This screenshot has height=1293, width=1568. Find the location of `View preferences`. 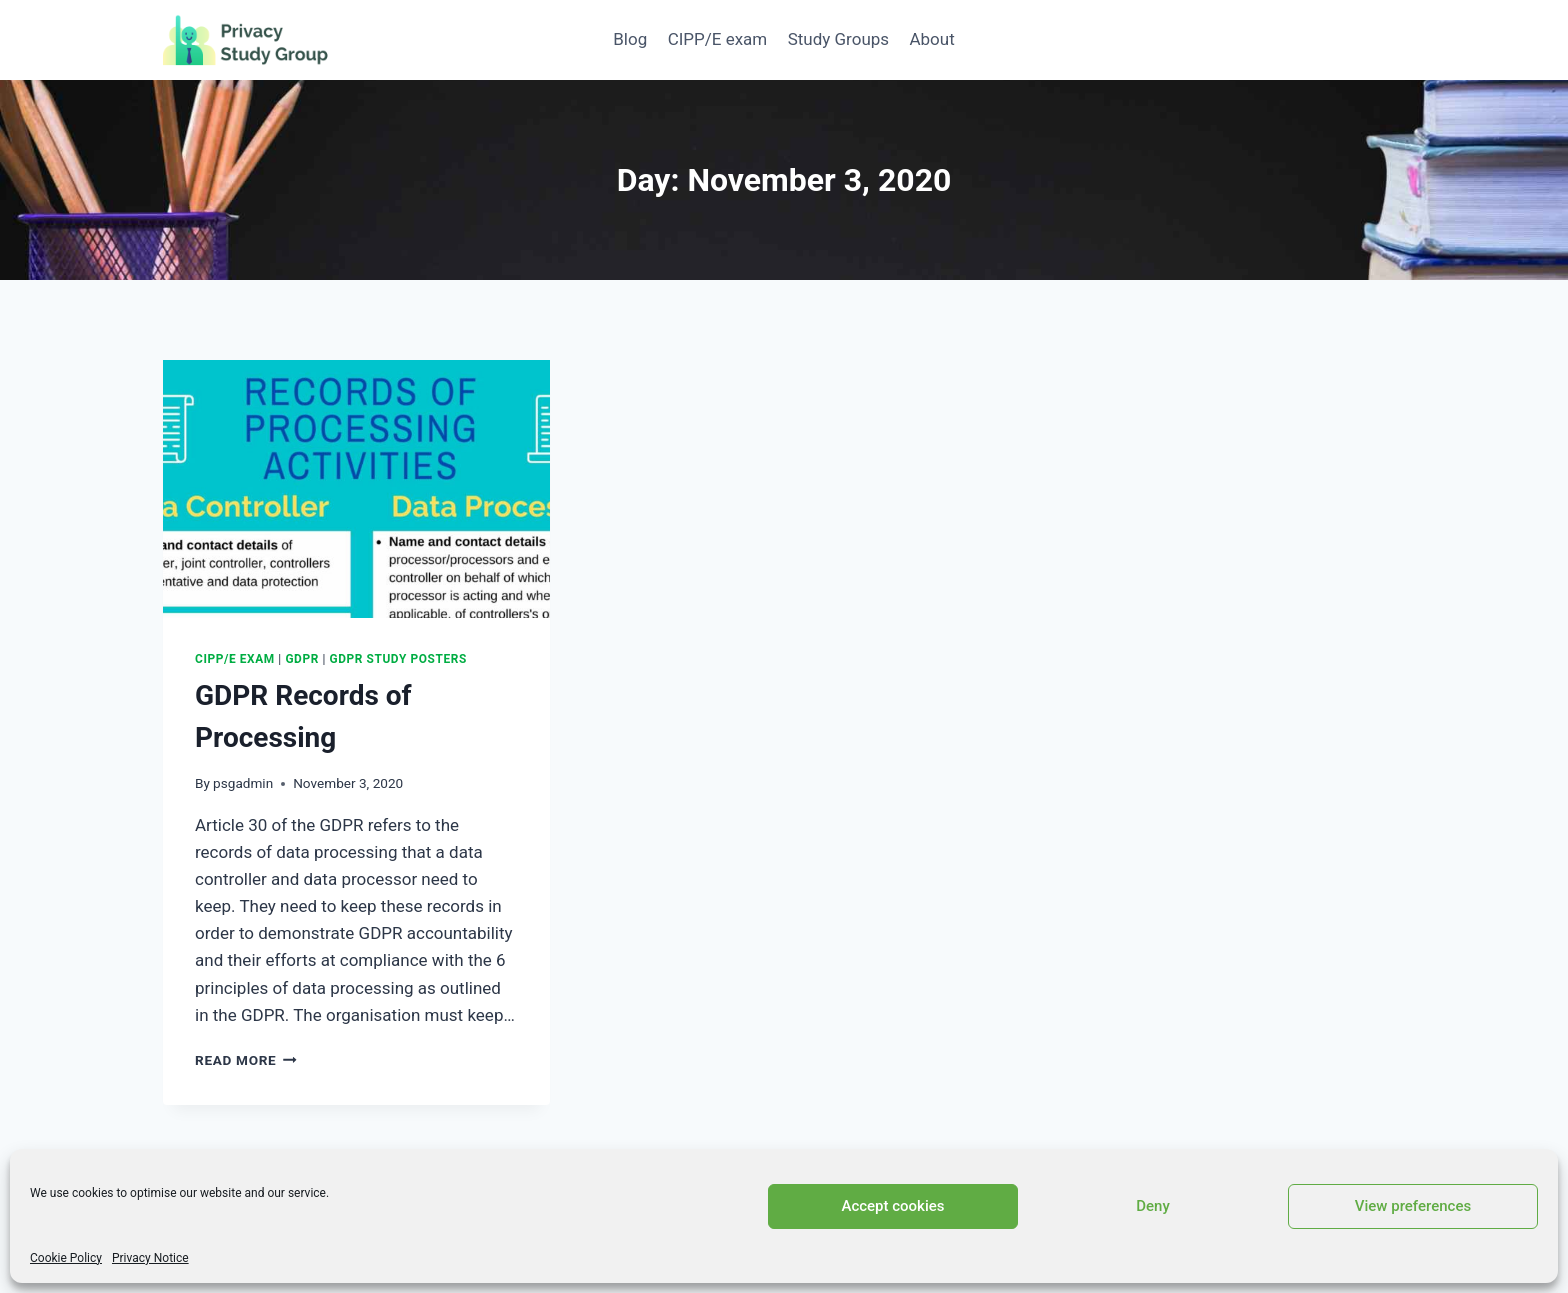

View preferences is located at coordinates (1413, 1206).